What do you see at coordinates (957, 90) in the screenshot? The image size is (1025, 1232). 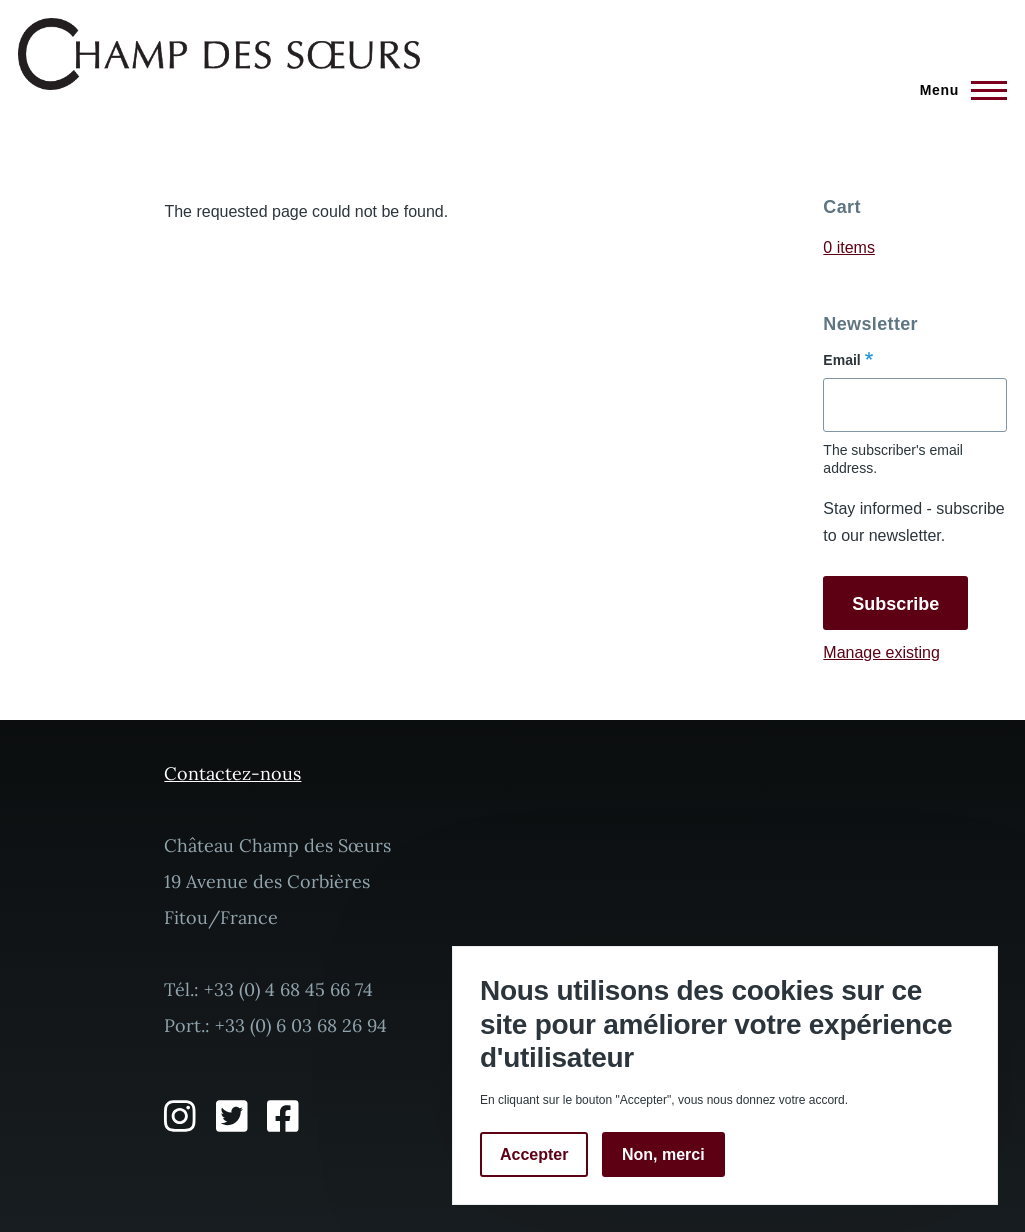 I see `[Main Menu]` at bounding box center [957, 90].